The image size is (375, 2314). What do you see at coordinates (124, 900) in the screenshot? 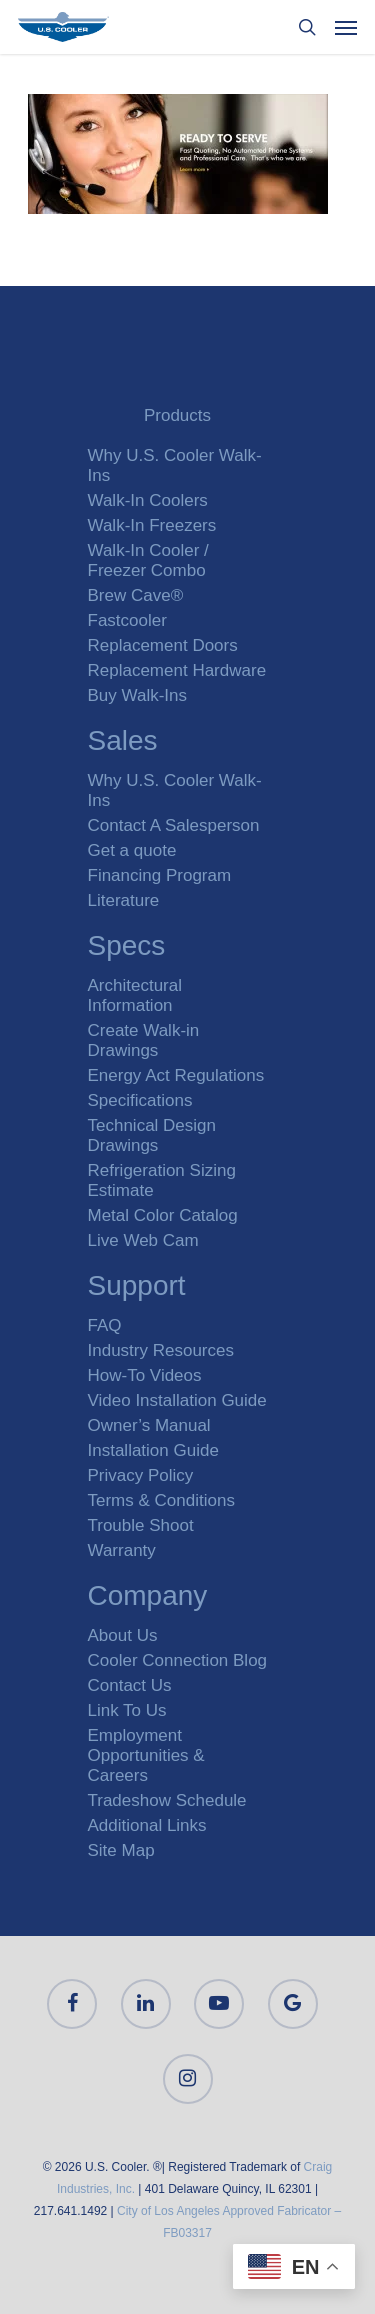
I see `Literature` at bounding box center [124, 900].